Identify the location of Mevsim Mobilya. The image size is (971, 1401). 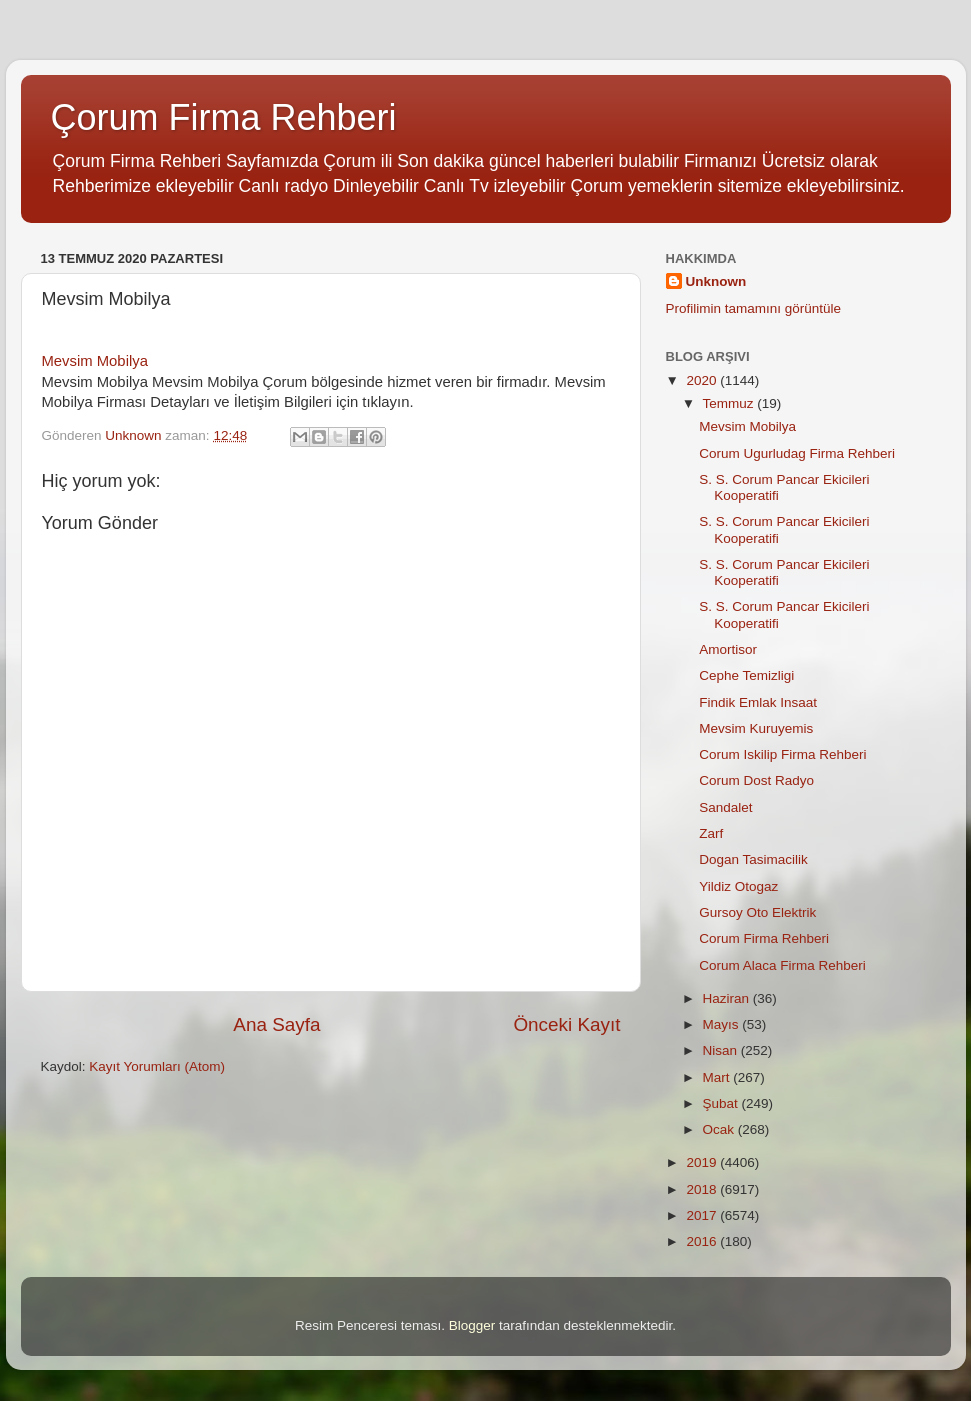
(95, 361).